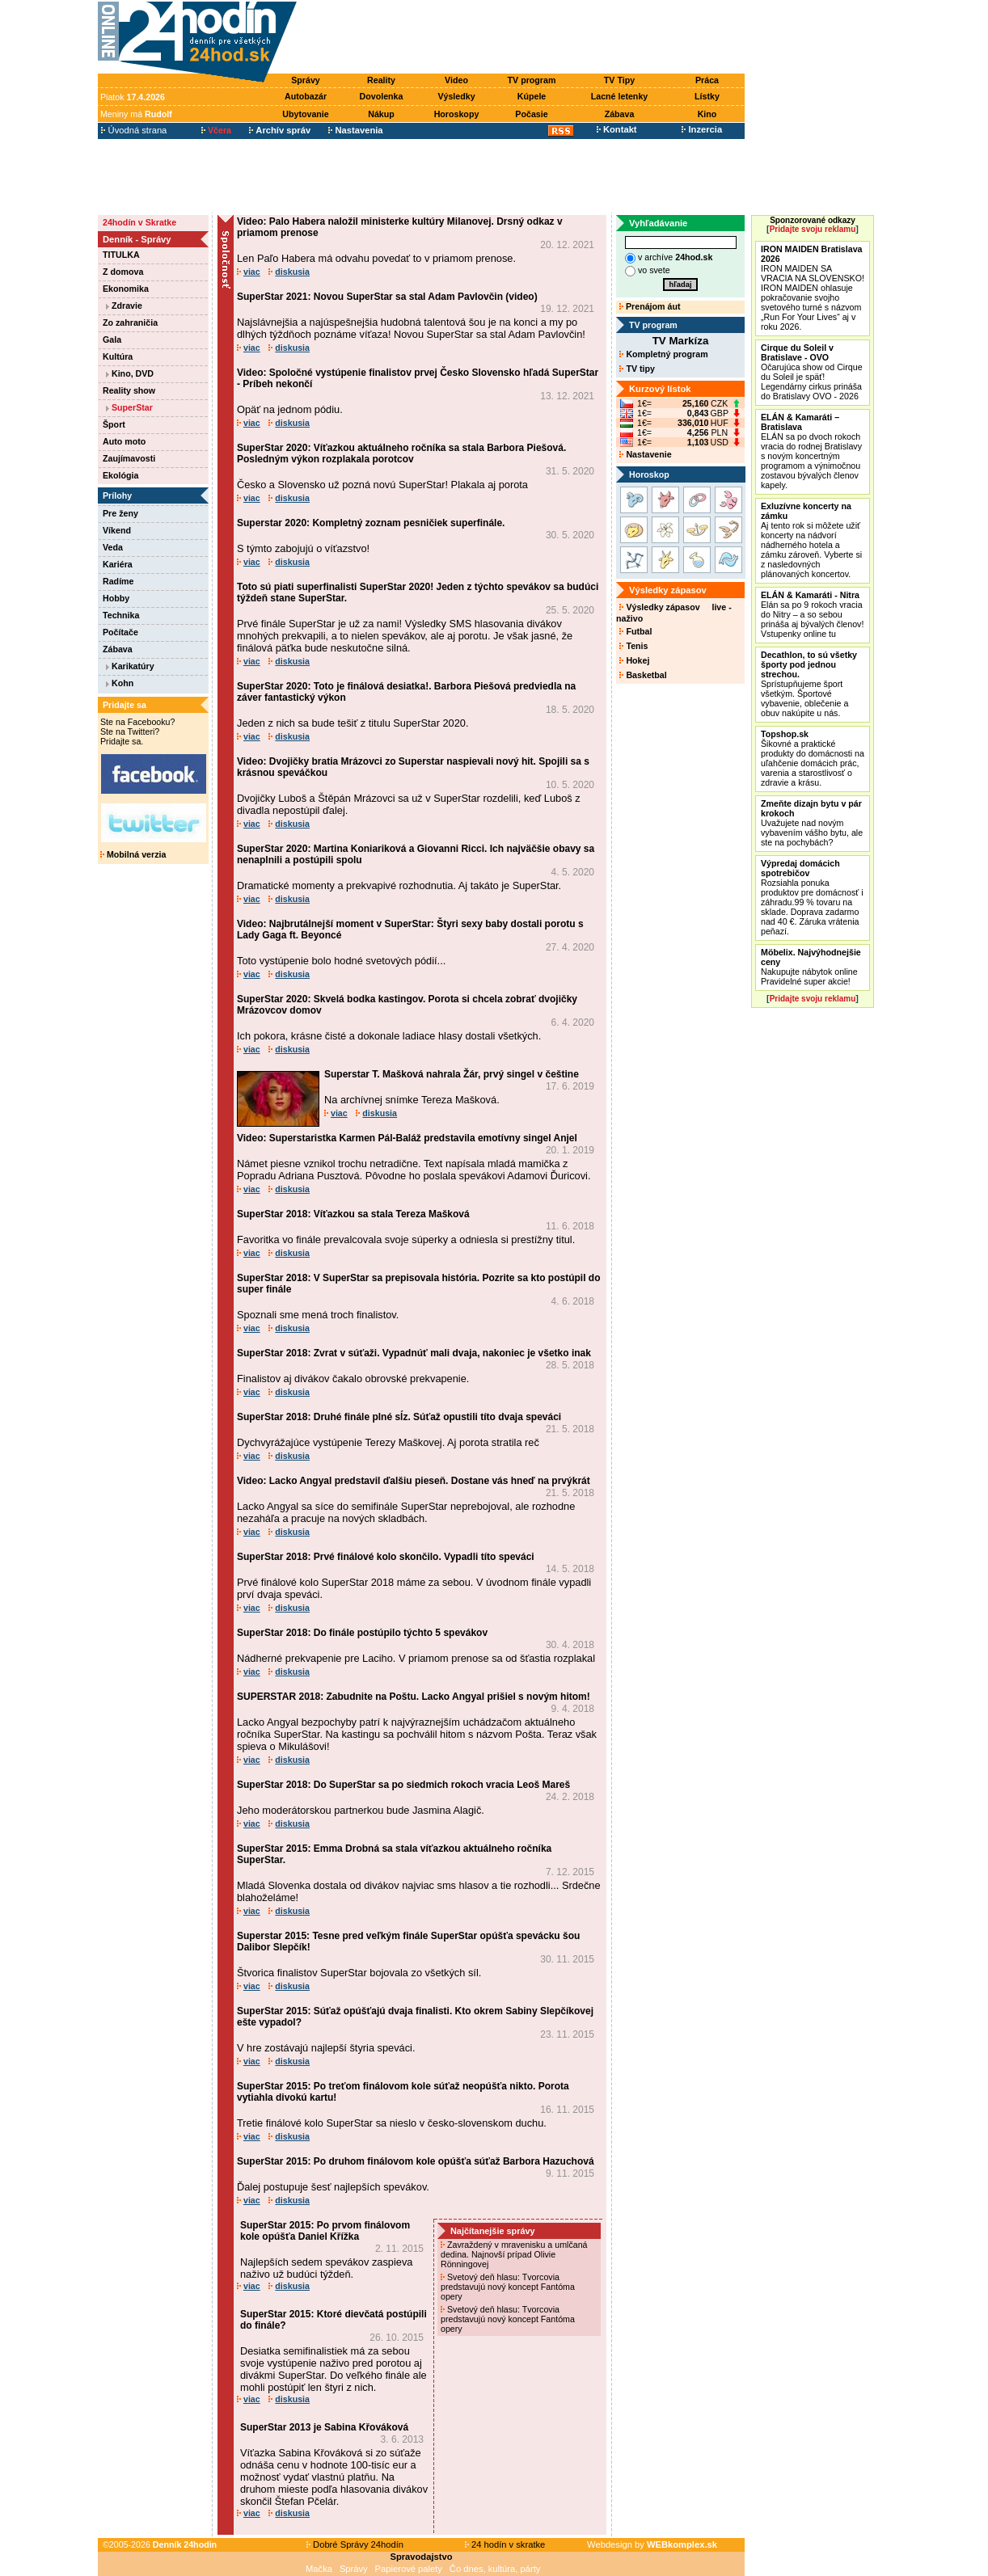 Image resolution: width=988 pixels, height=2576 pixels. What do you see at coordinates (636, 368) in the screenshot?
I see `TV tipy` at bounding box center [636, 368].